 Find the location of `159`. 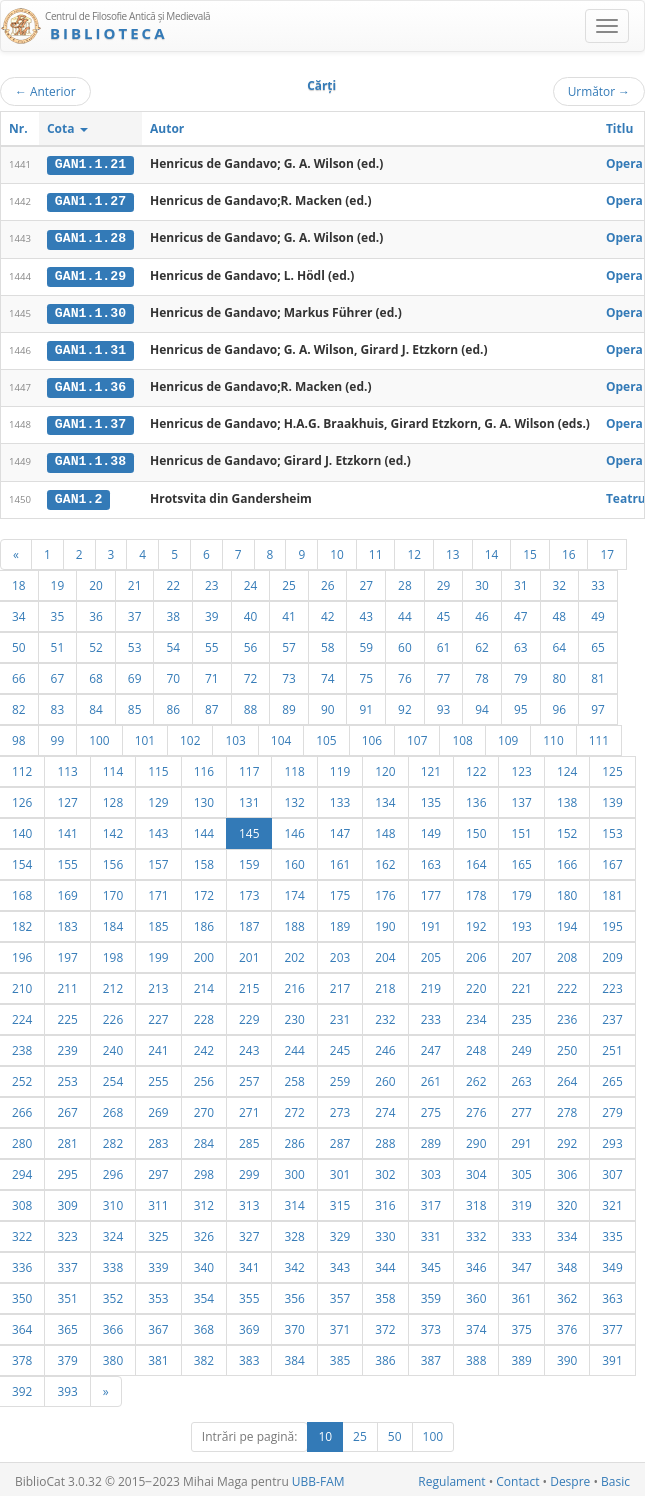

159 is located at coordinates (249, 860).